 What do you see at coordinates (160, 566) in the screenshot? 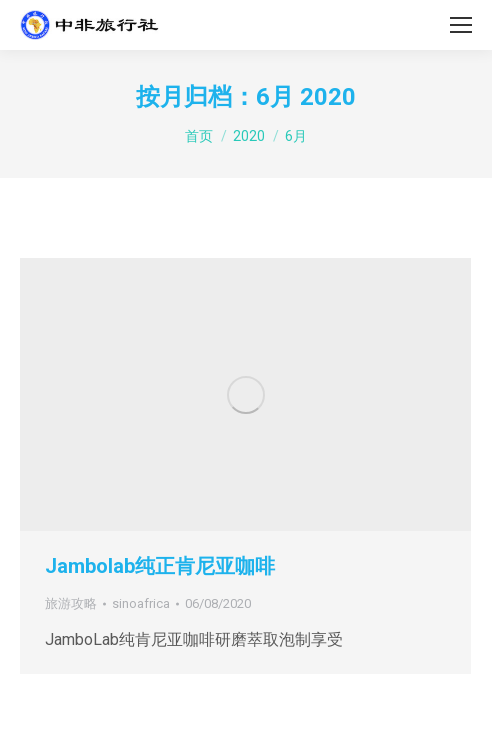
I see `Jambolab纯正肯尼亚咖啡` at bounding box center [160, 566].